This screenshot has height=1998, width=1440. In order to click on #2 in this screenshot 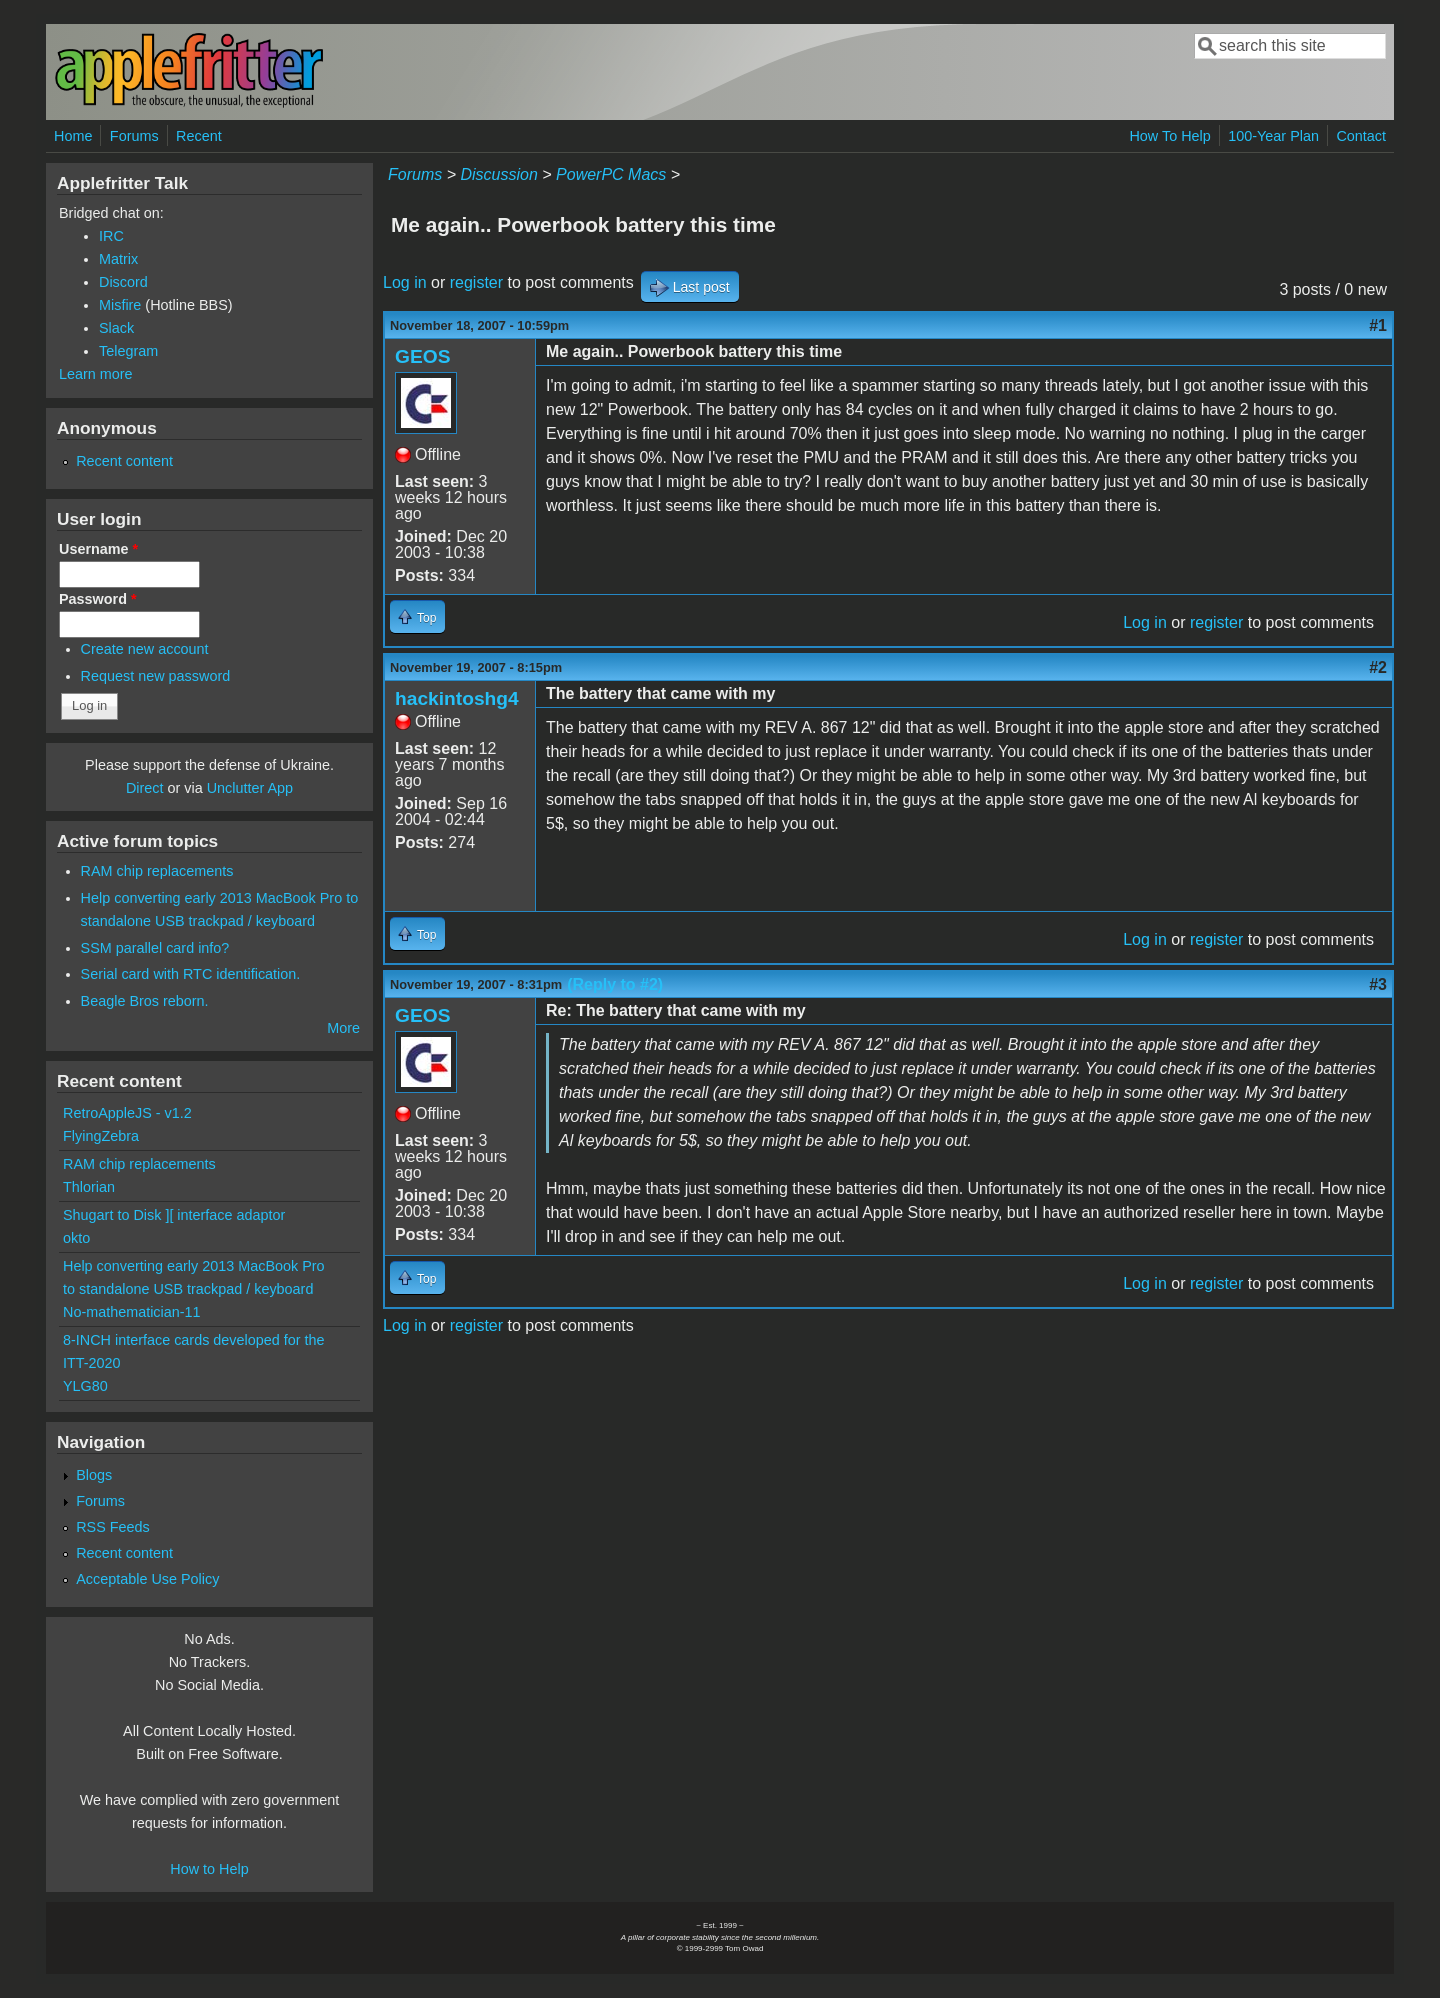, I will do `click(1378, 667)`.